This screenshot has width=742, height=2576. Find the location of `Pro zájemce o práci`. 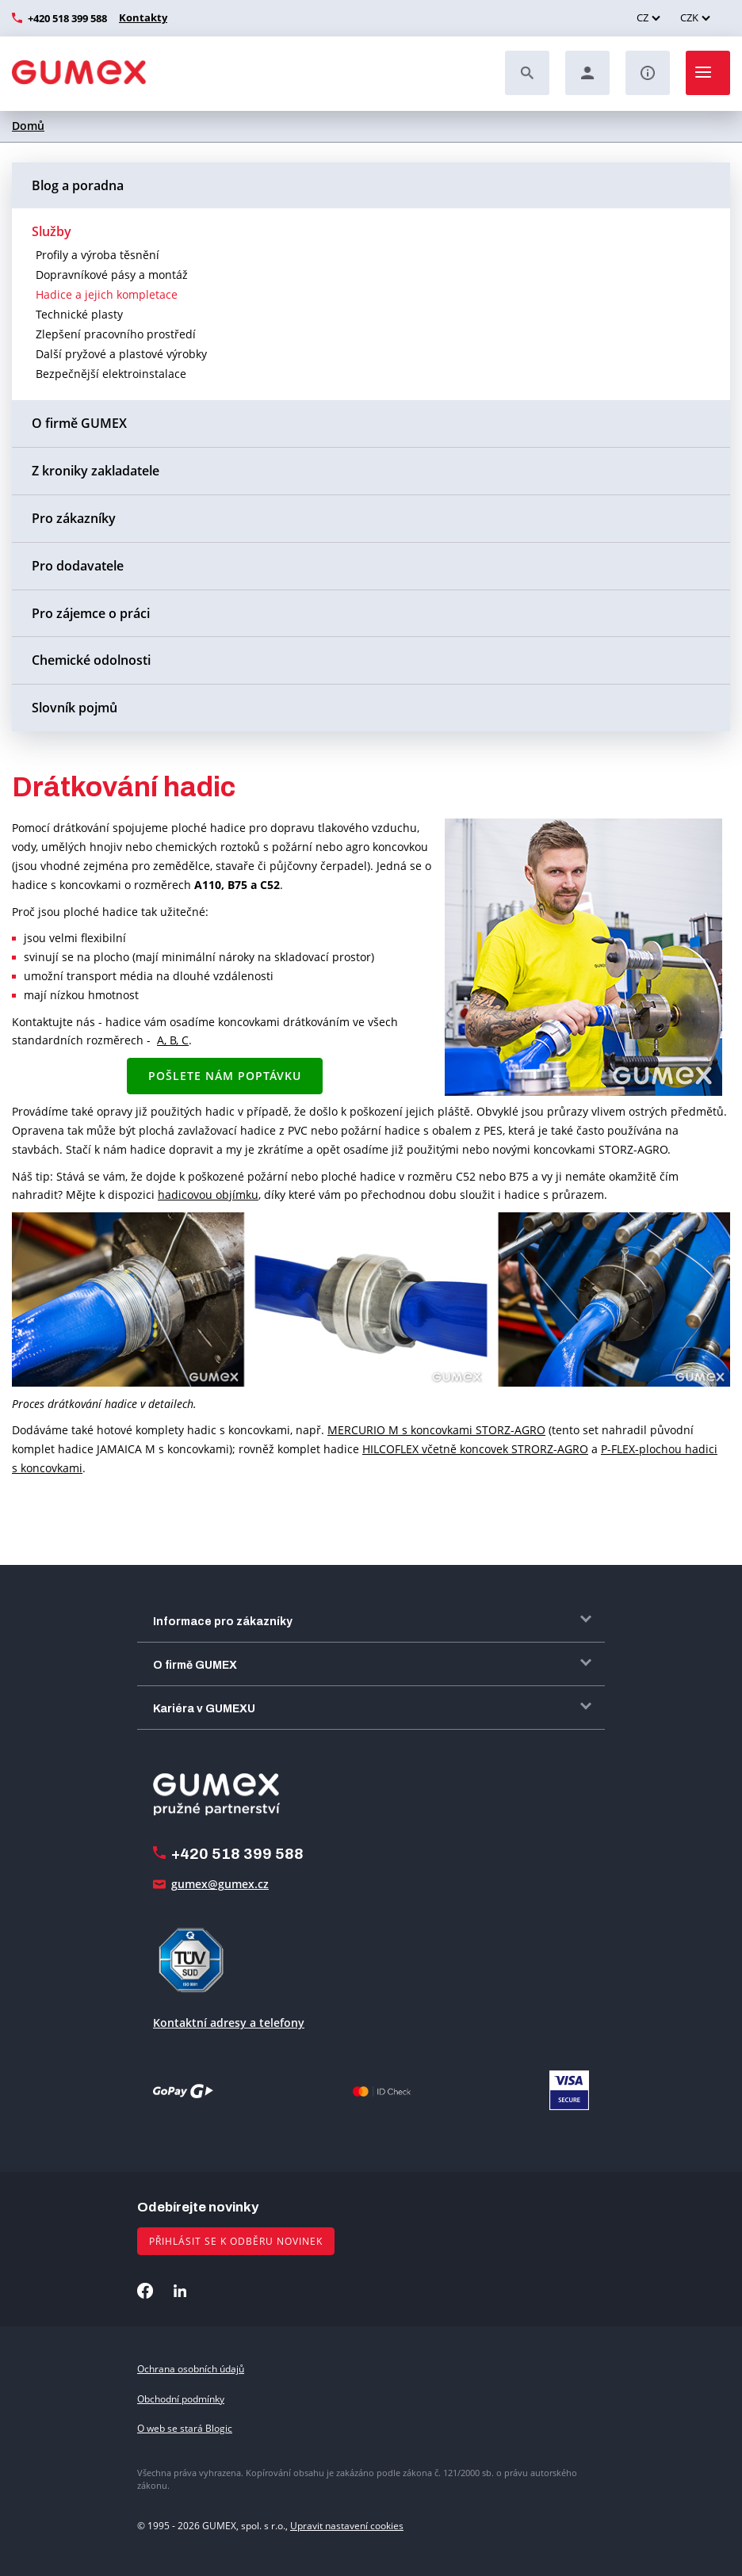

Pro zájemce o práci is located at coordinates (91, 613).